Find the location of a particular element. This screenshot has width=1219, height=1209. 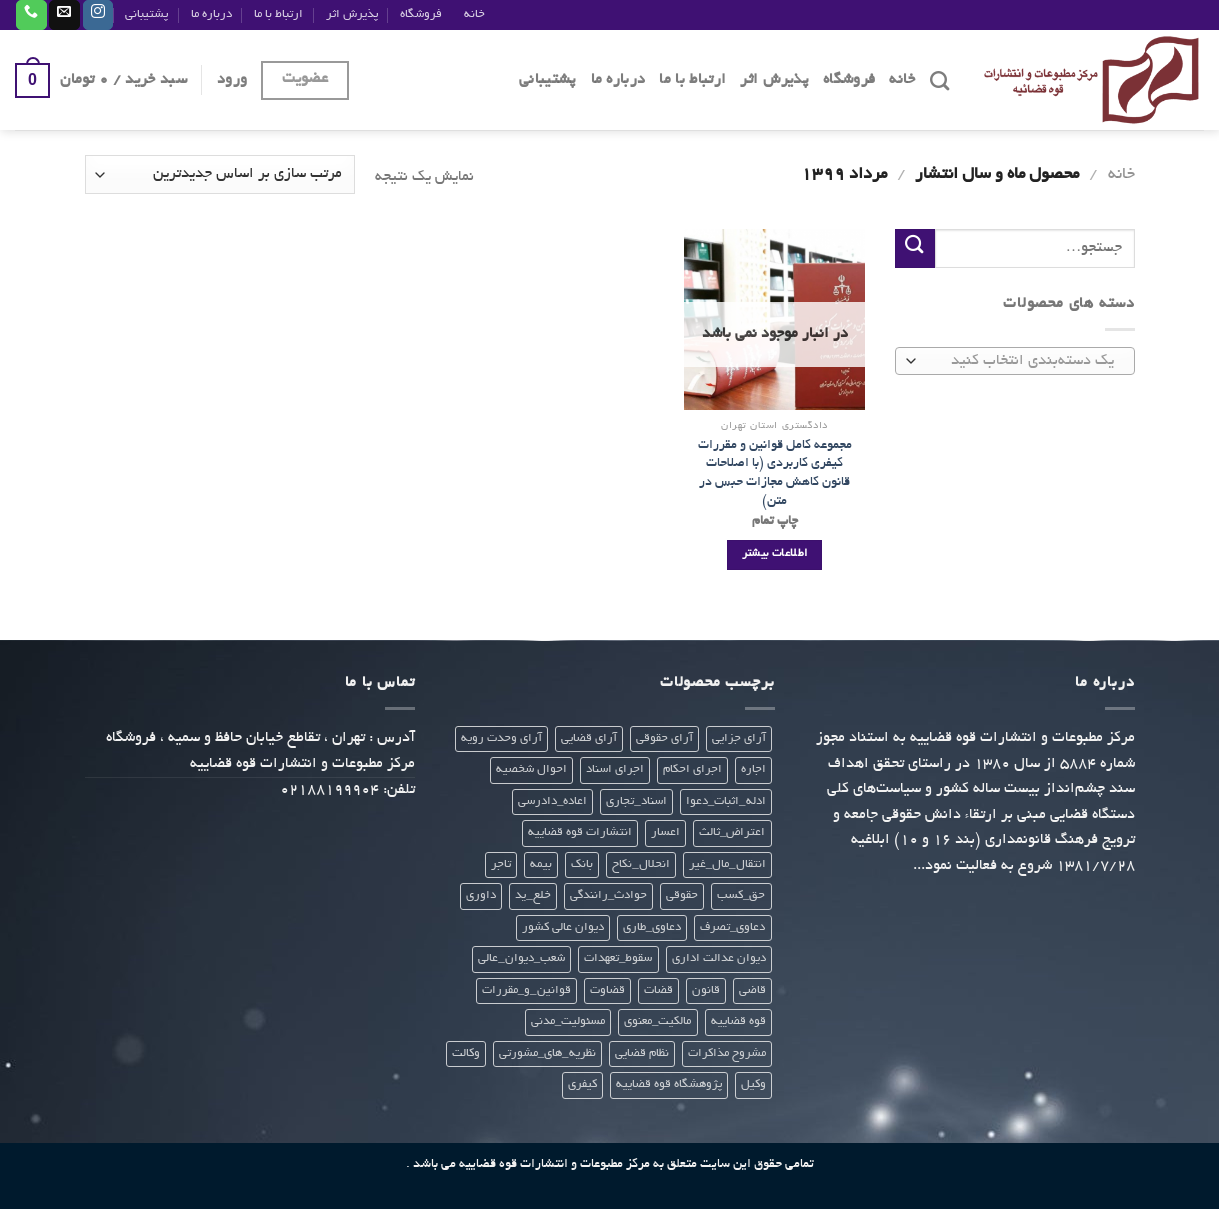

کیفری [کیفری (225 محصول)] is located at coordinates (582, 1084).